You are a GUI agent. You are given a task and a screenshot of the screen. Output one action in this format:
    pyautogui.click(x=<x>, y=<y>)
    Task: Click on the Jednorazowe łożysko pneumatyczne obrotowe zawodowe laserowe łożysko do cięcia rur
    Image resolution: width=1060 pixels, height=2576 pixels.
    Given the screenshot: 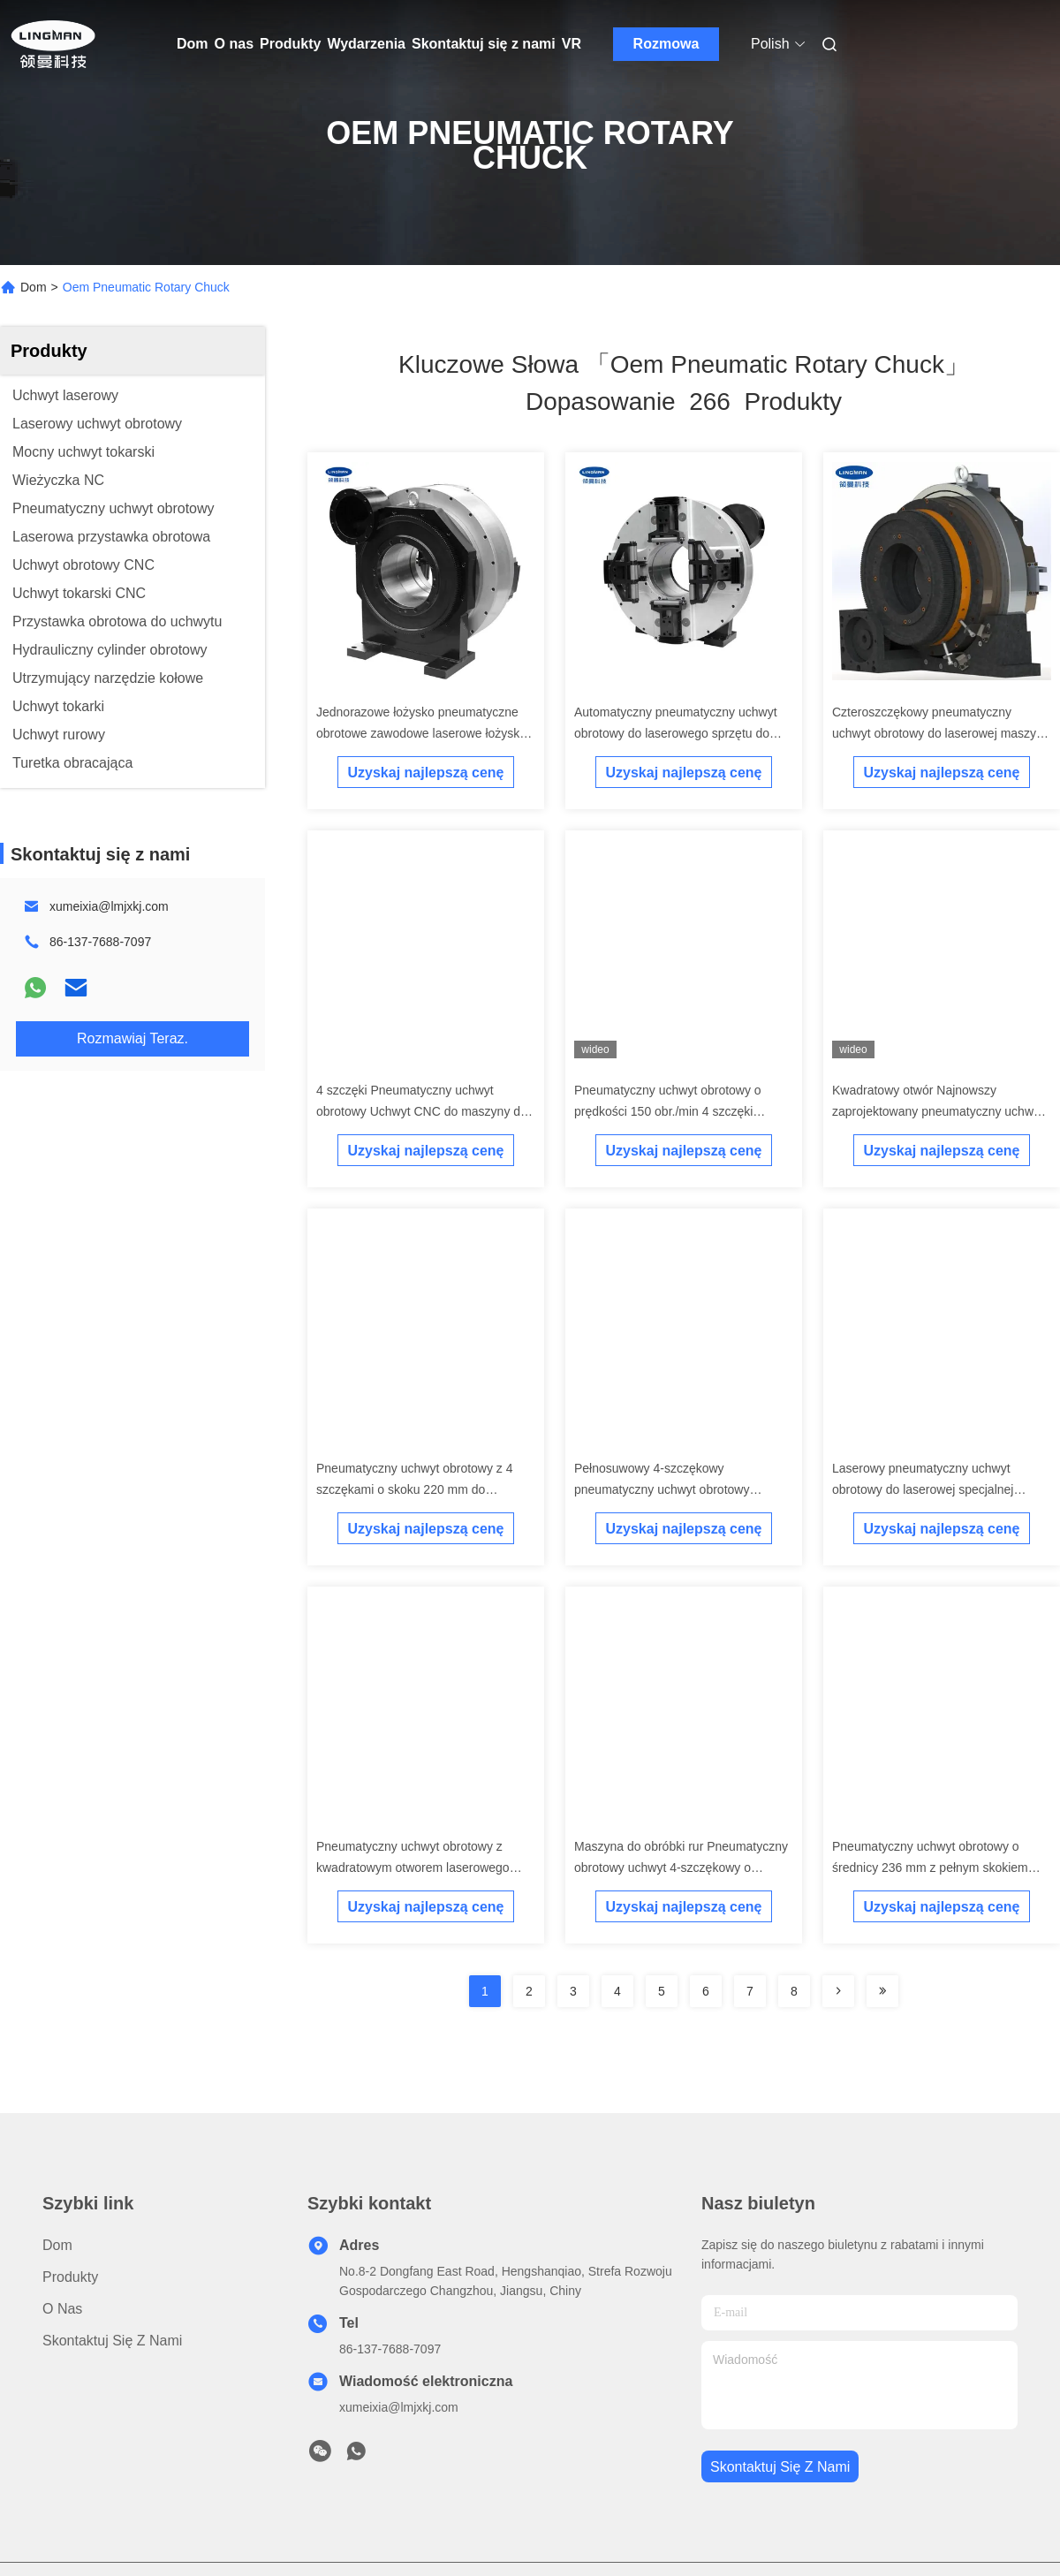 What is the action you would take?
    pyautogui.click(x=421, y=733)
    